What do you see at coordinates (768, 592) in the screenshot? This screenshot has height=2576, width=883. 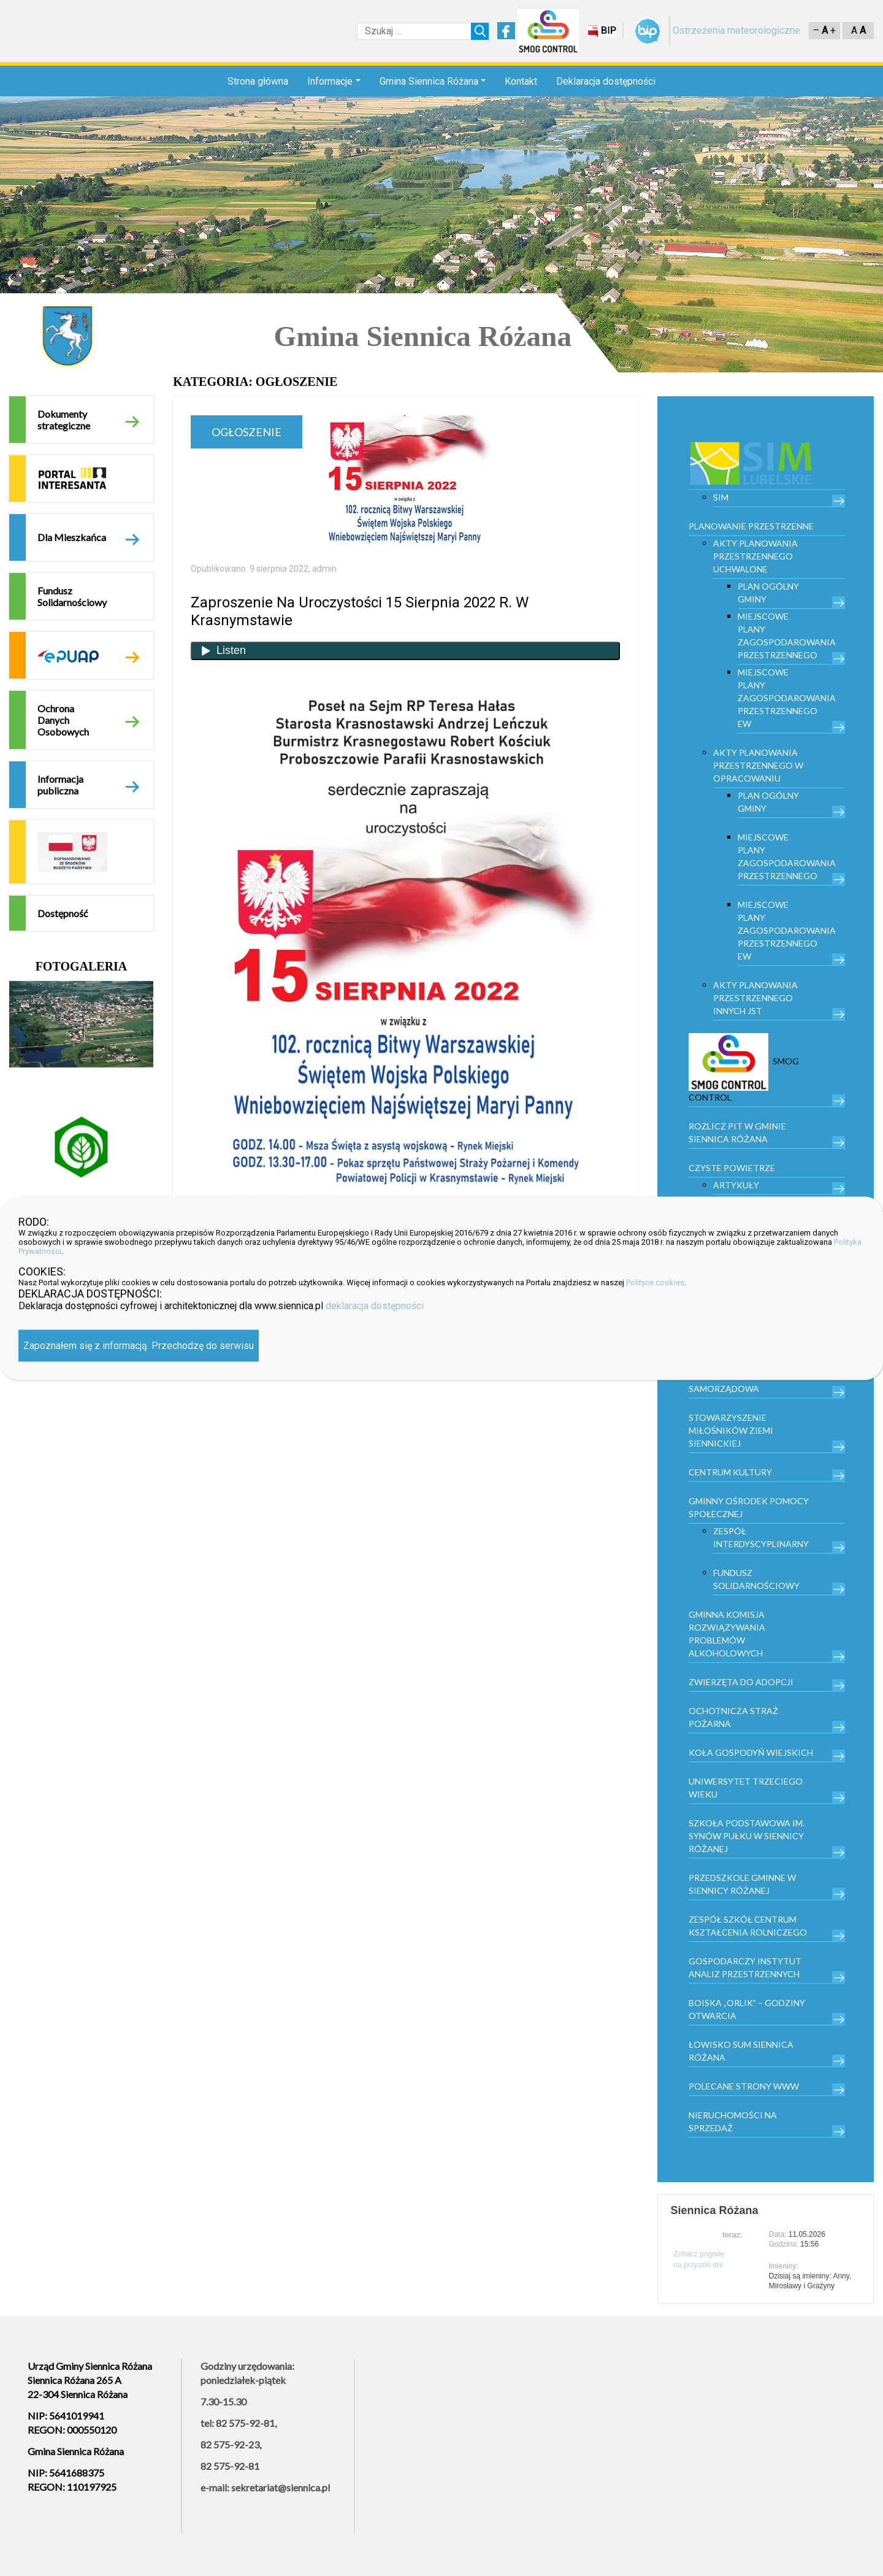 I see `Plan Ogólny Gminy` at bounding box center [768, 592].